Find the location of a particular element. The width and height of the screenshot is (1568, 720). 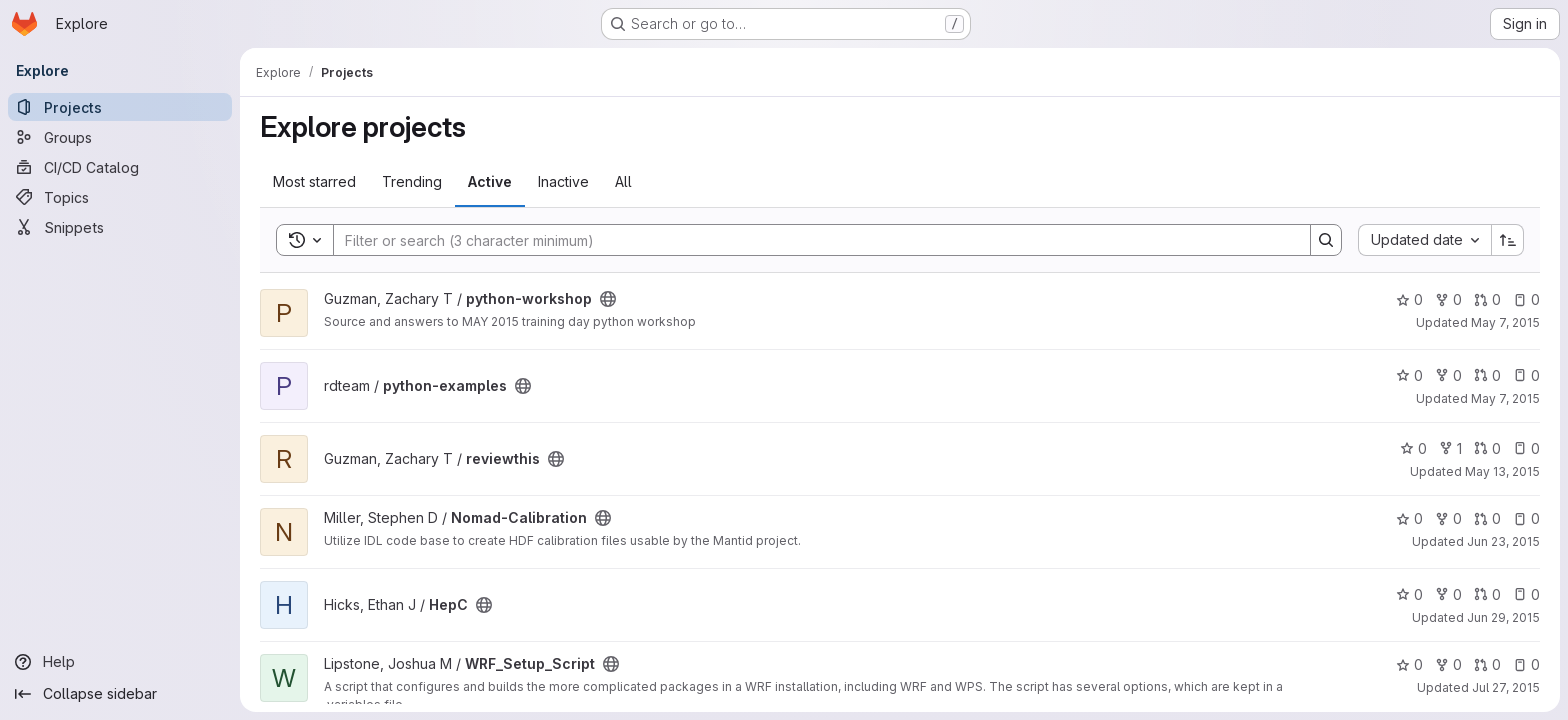

0 [Nomad-Calibration has 0 open merge requests] is located at coordinates (1487, 518).